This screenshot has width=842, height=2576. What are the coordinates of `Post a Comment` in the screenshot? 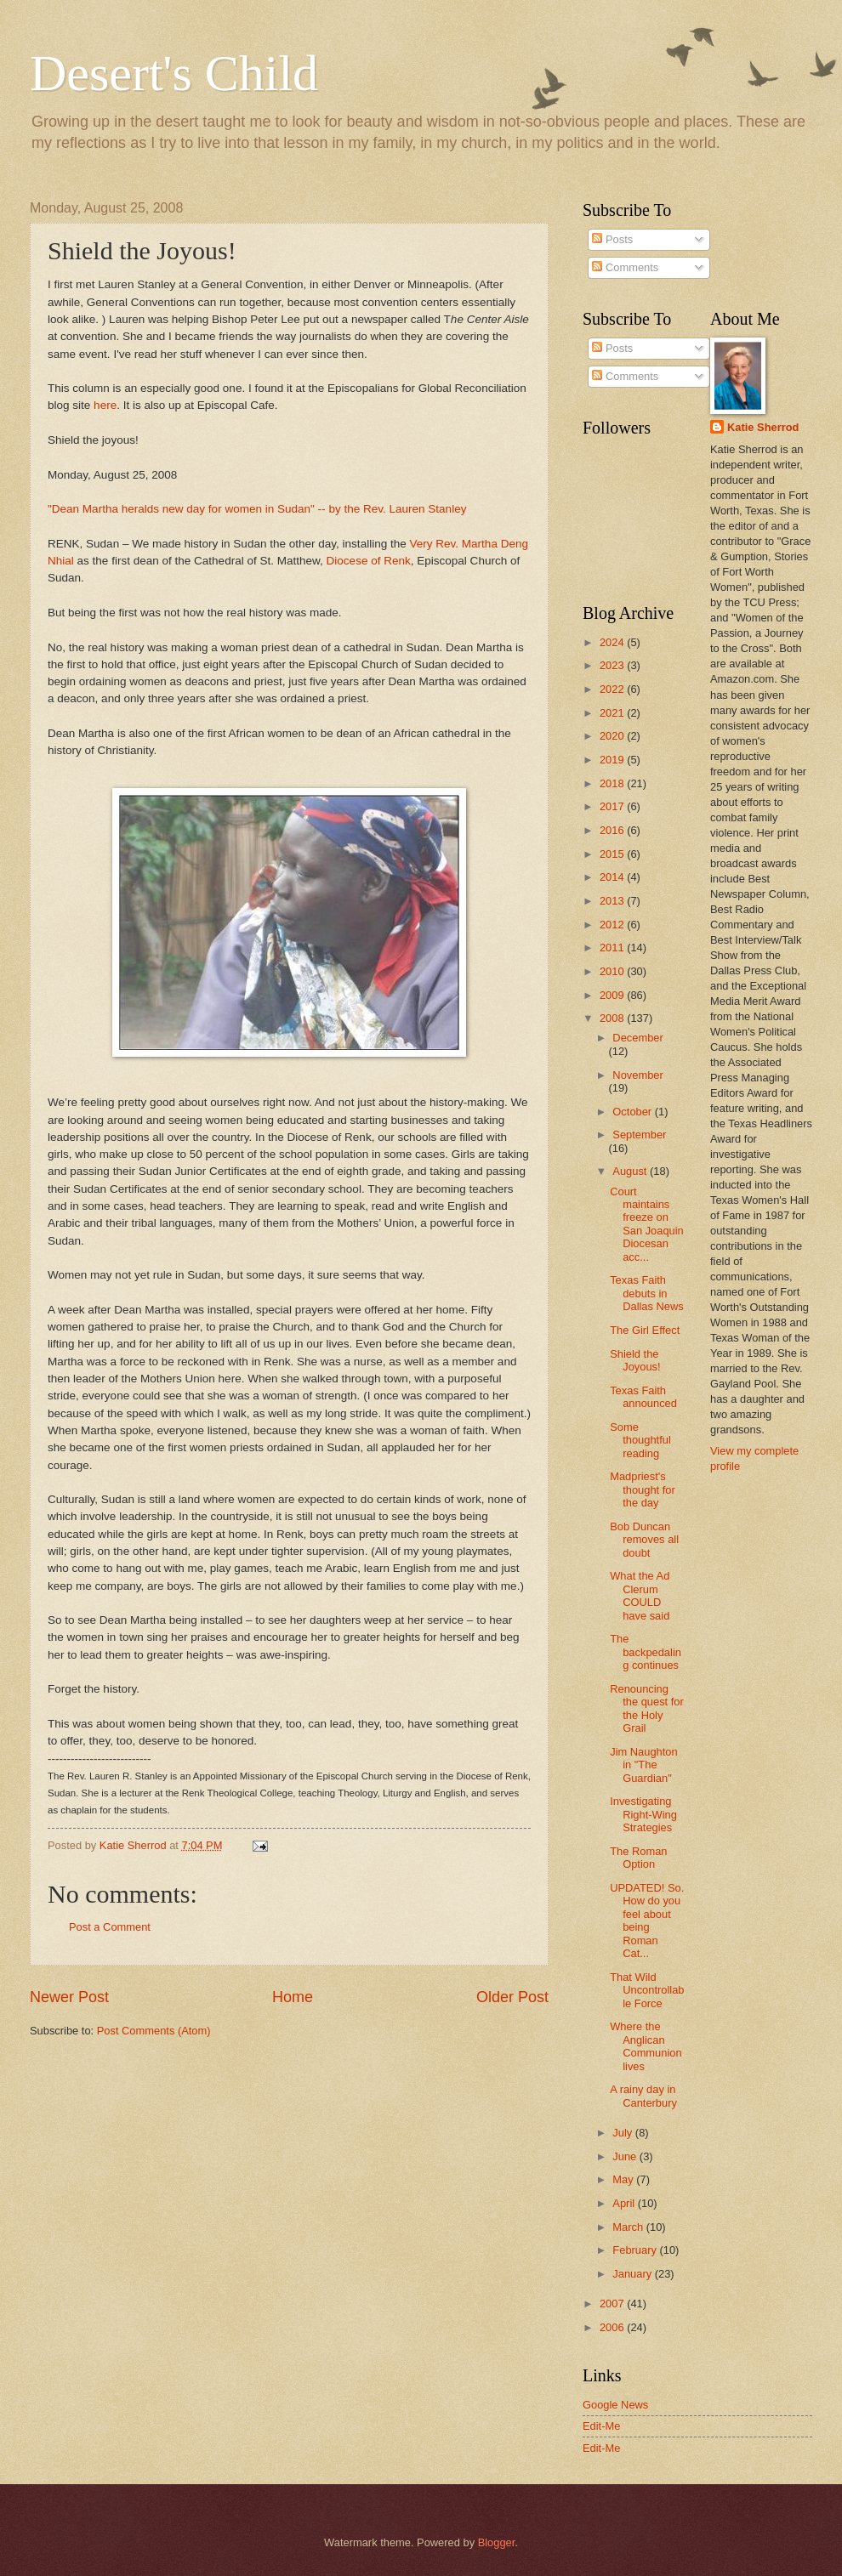 It's located at (110, 1927).